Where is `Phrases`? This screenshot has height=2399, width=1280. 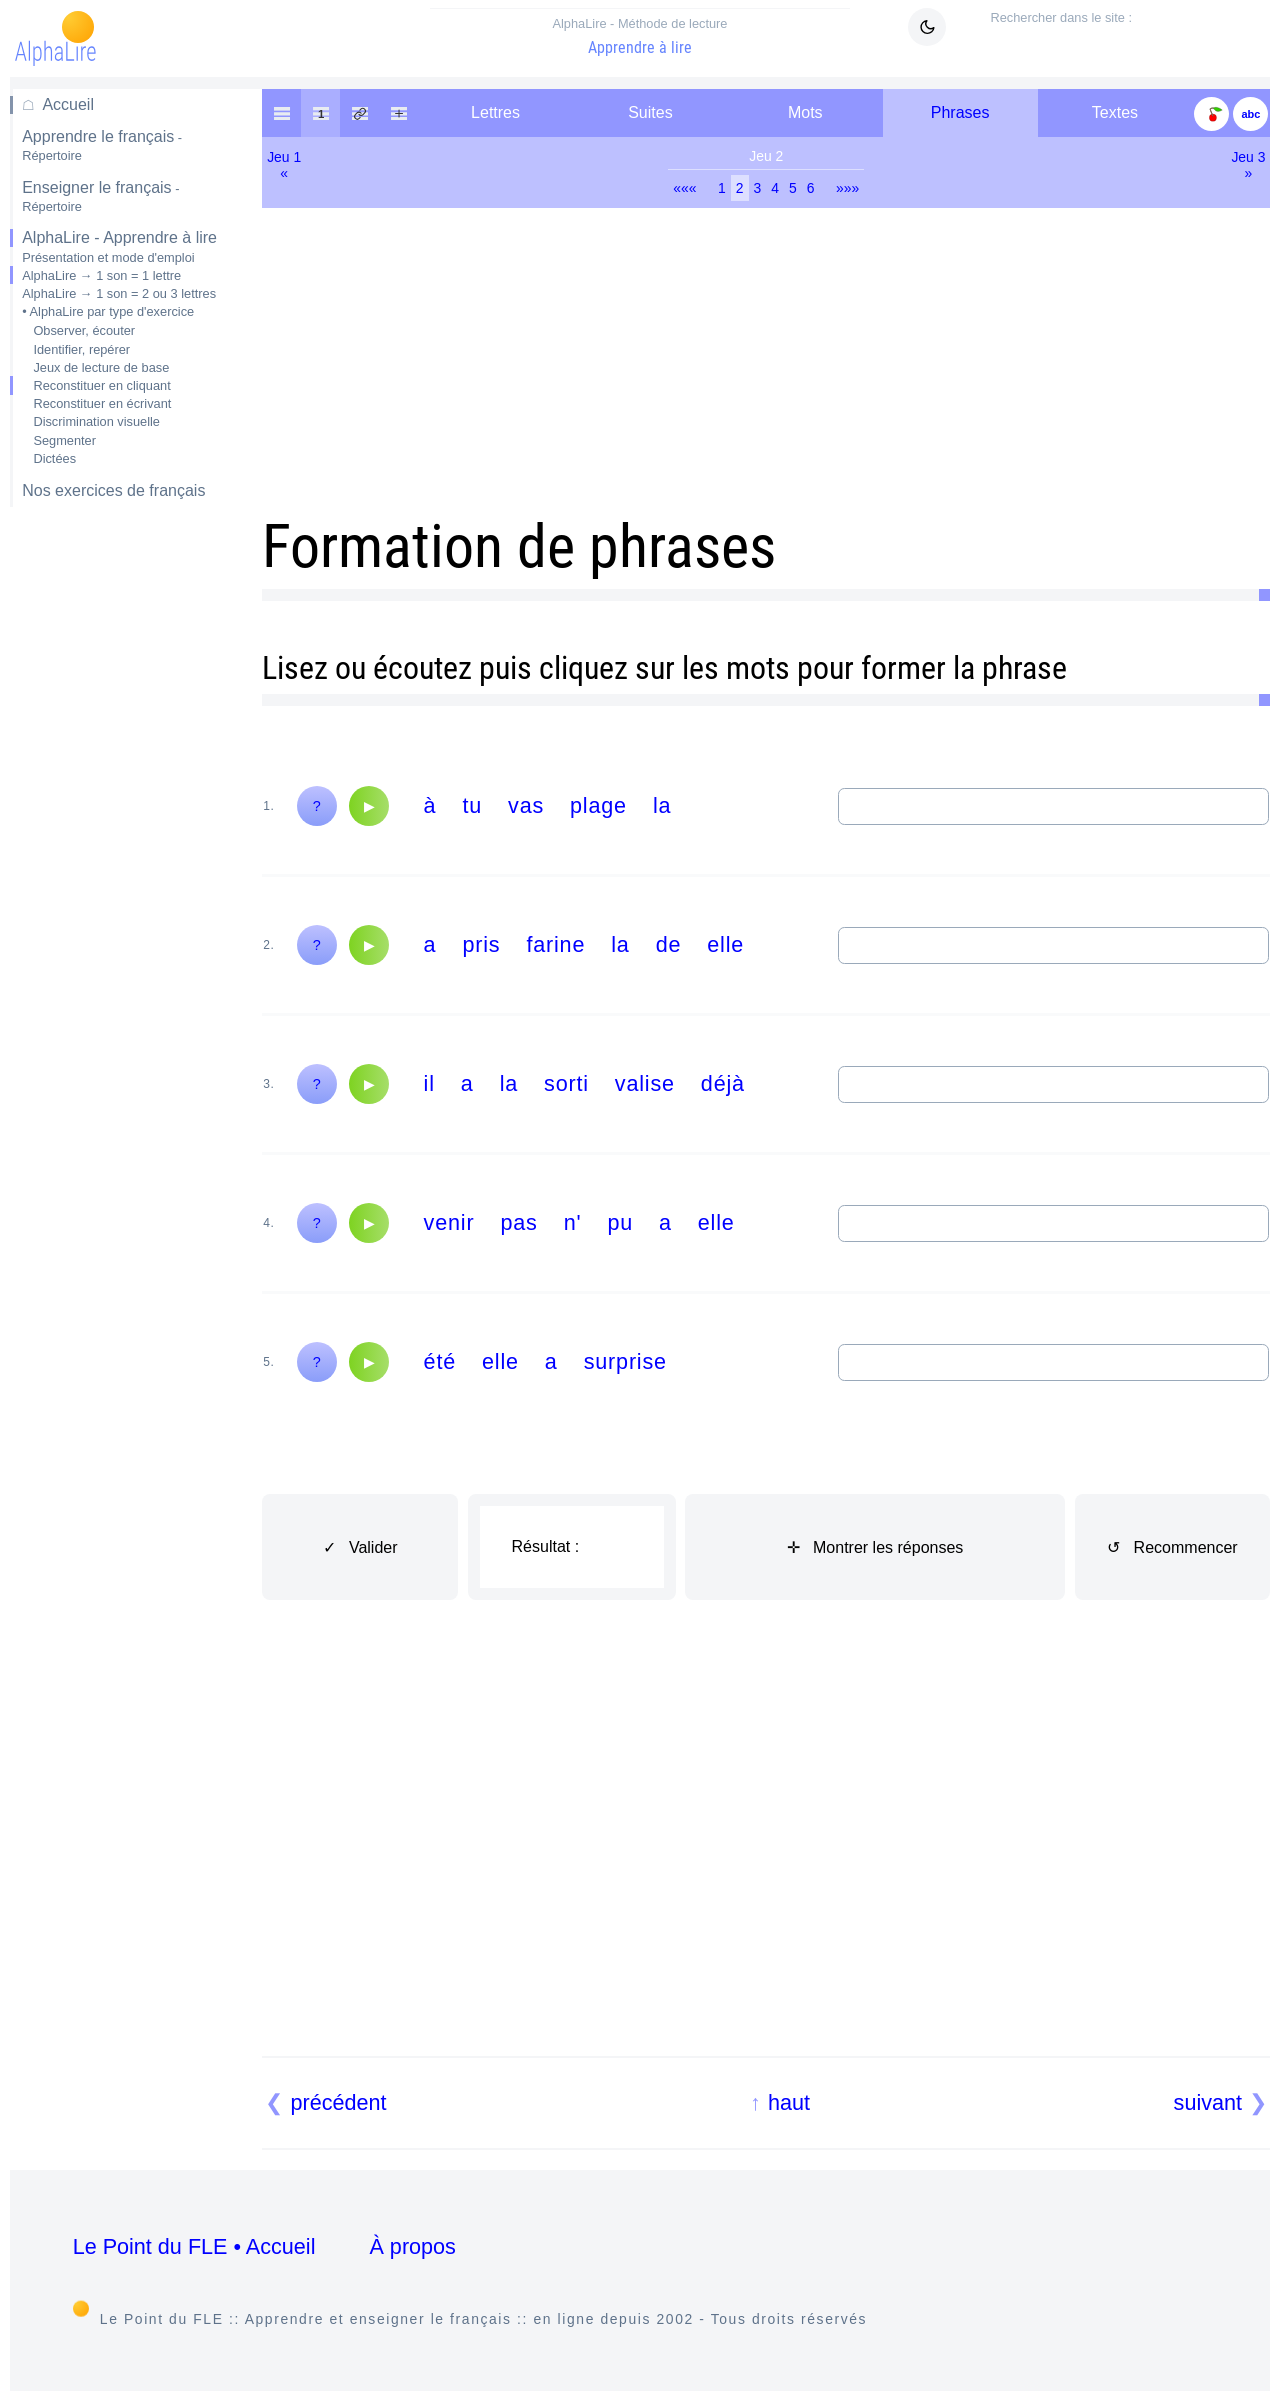 Phrases is located at coordinates (960, 112).